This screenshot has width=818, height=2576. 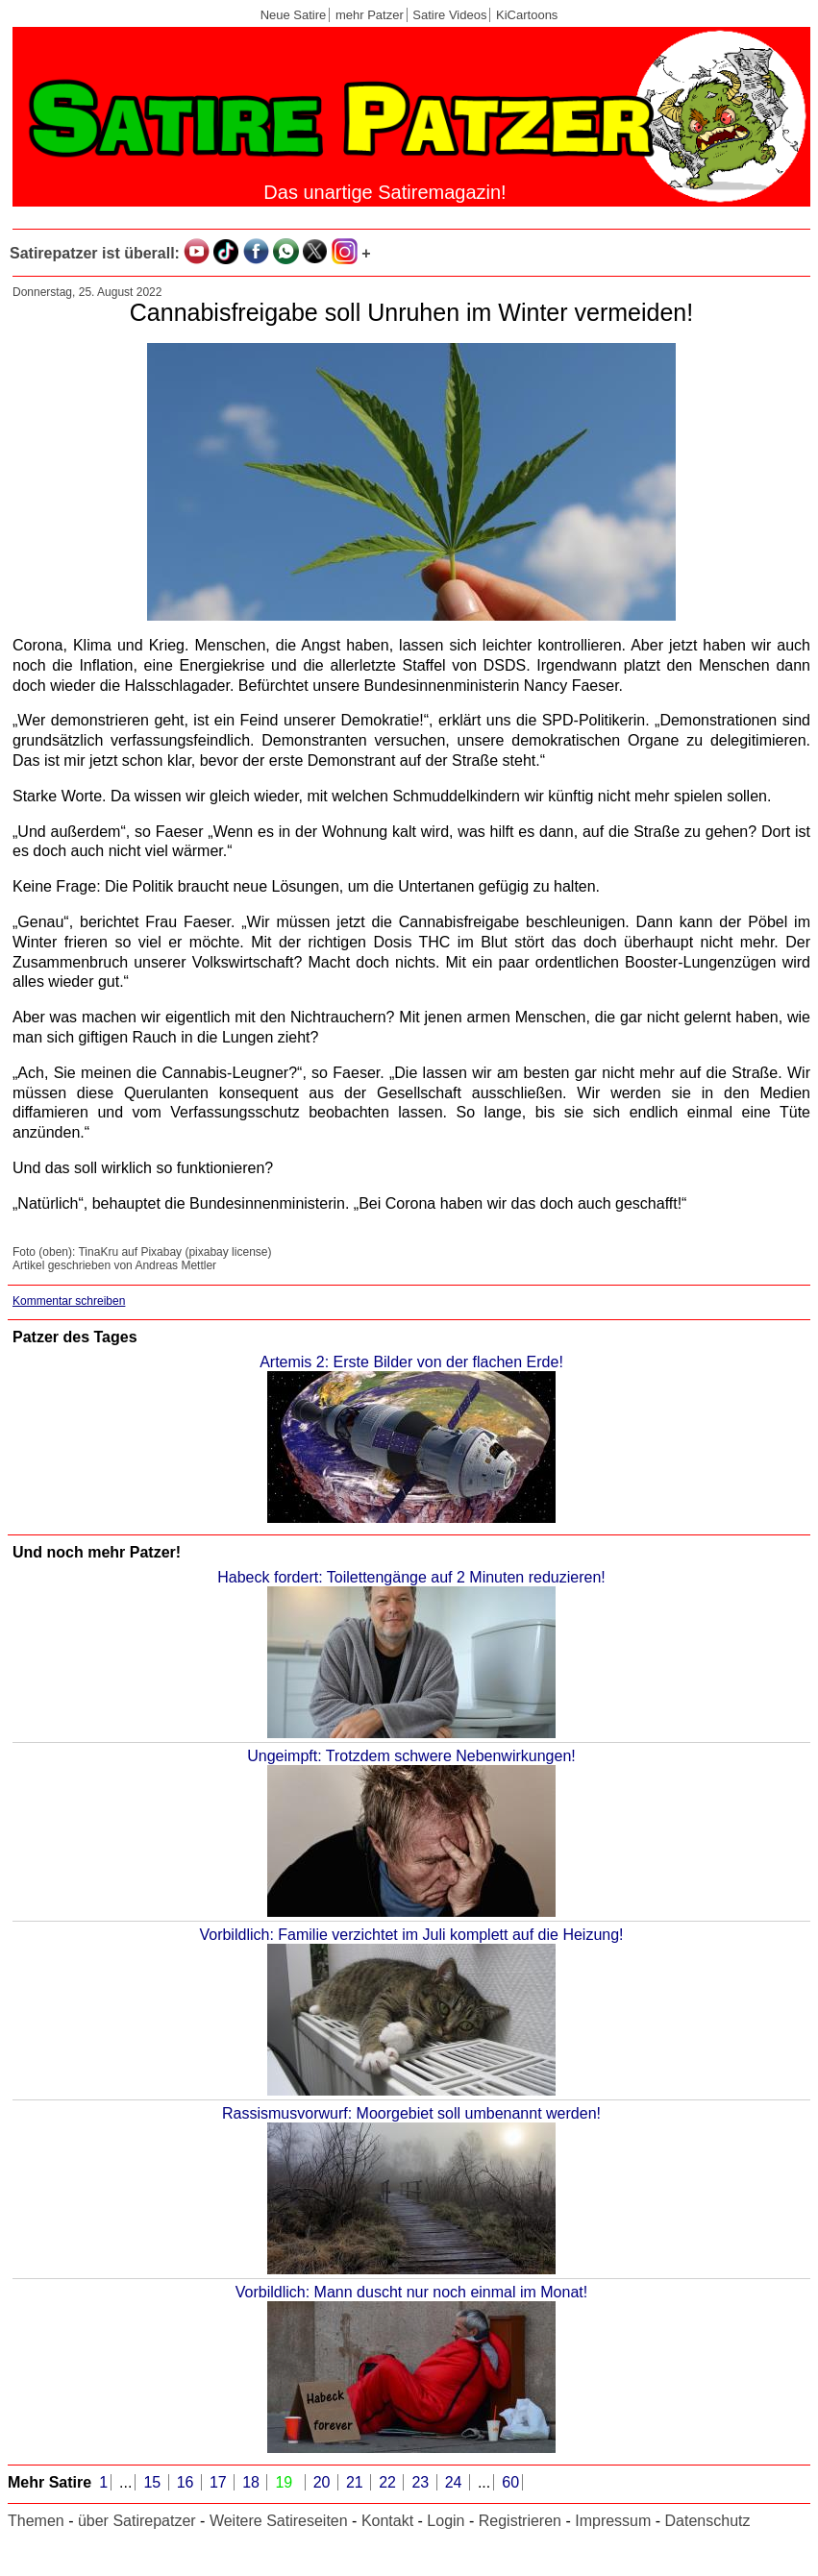 What do you see at coordinates (389, 2482) in the screenshot?
I see `22` at bounding box center [389, 2482].